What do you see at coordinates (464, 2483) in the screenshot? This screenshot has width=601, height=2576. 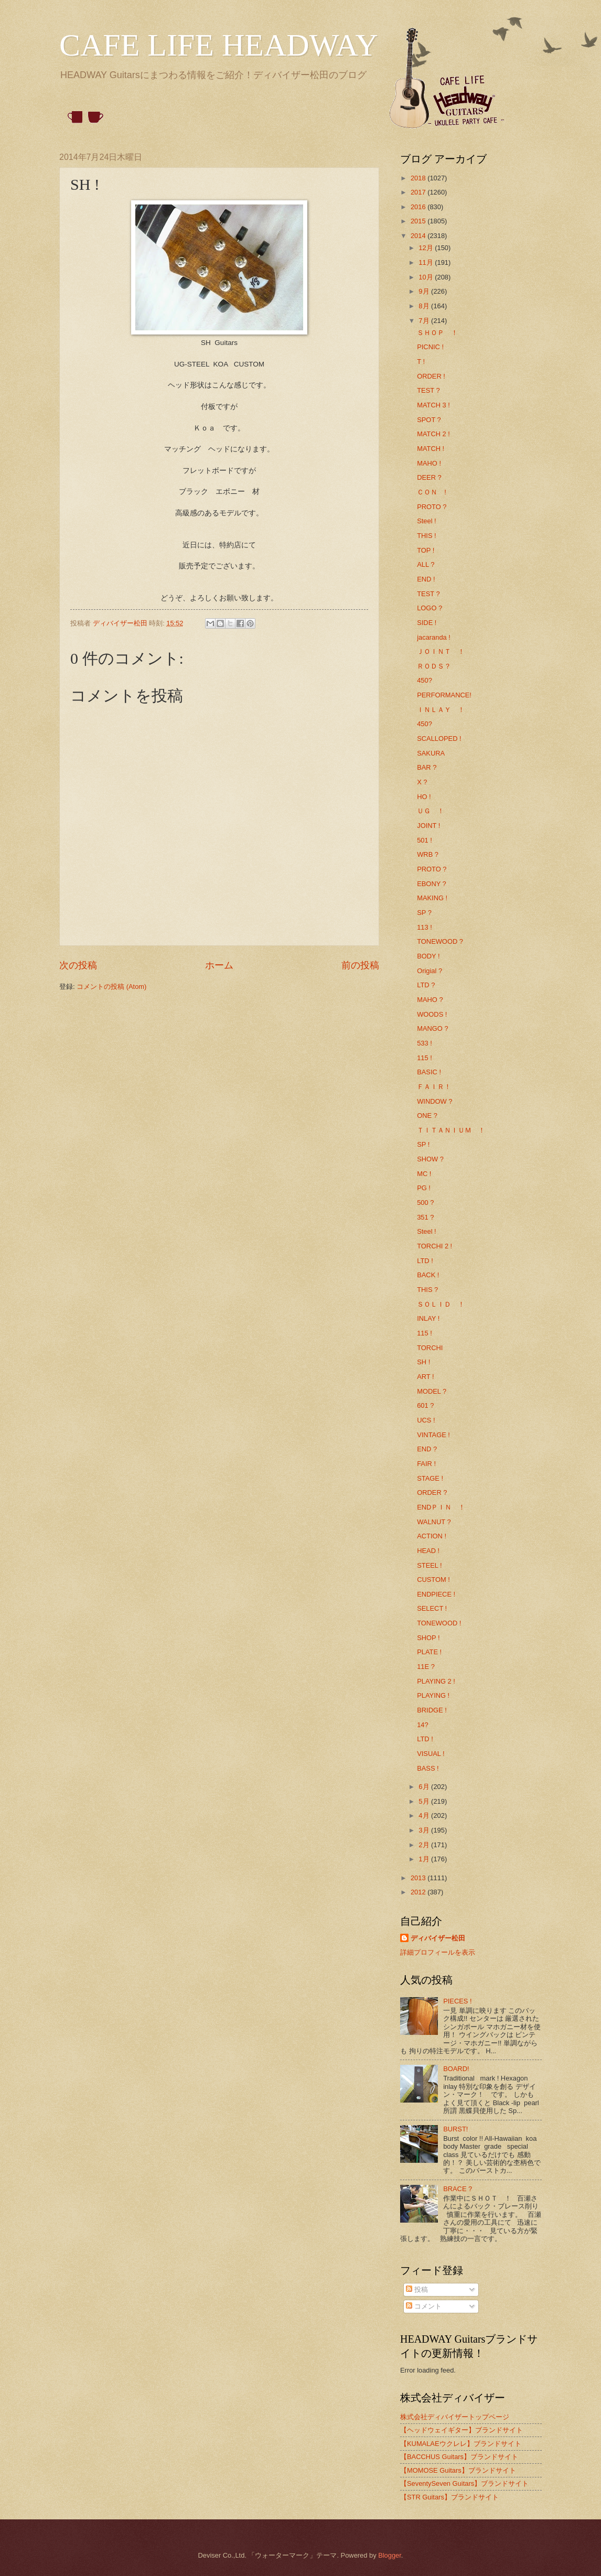 I see `【SeventySeven Guitars】ブランドサイト` at bounding box center [464, 2483].